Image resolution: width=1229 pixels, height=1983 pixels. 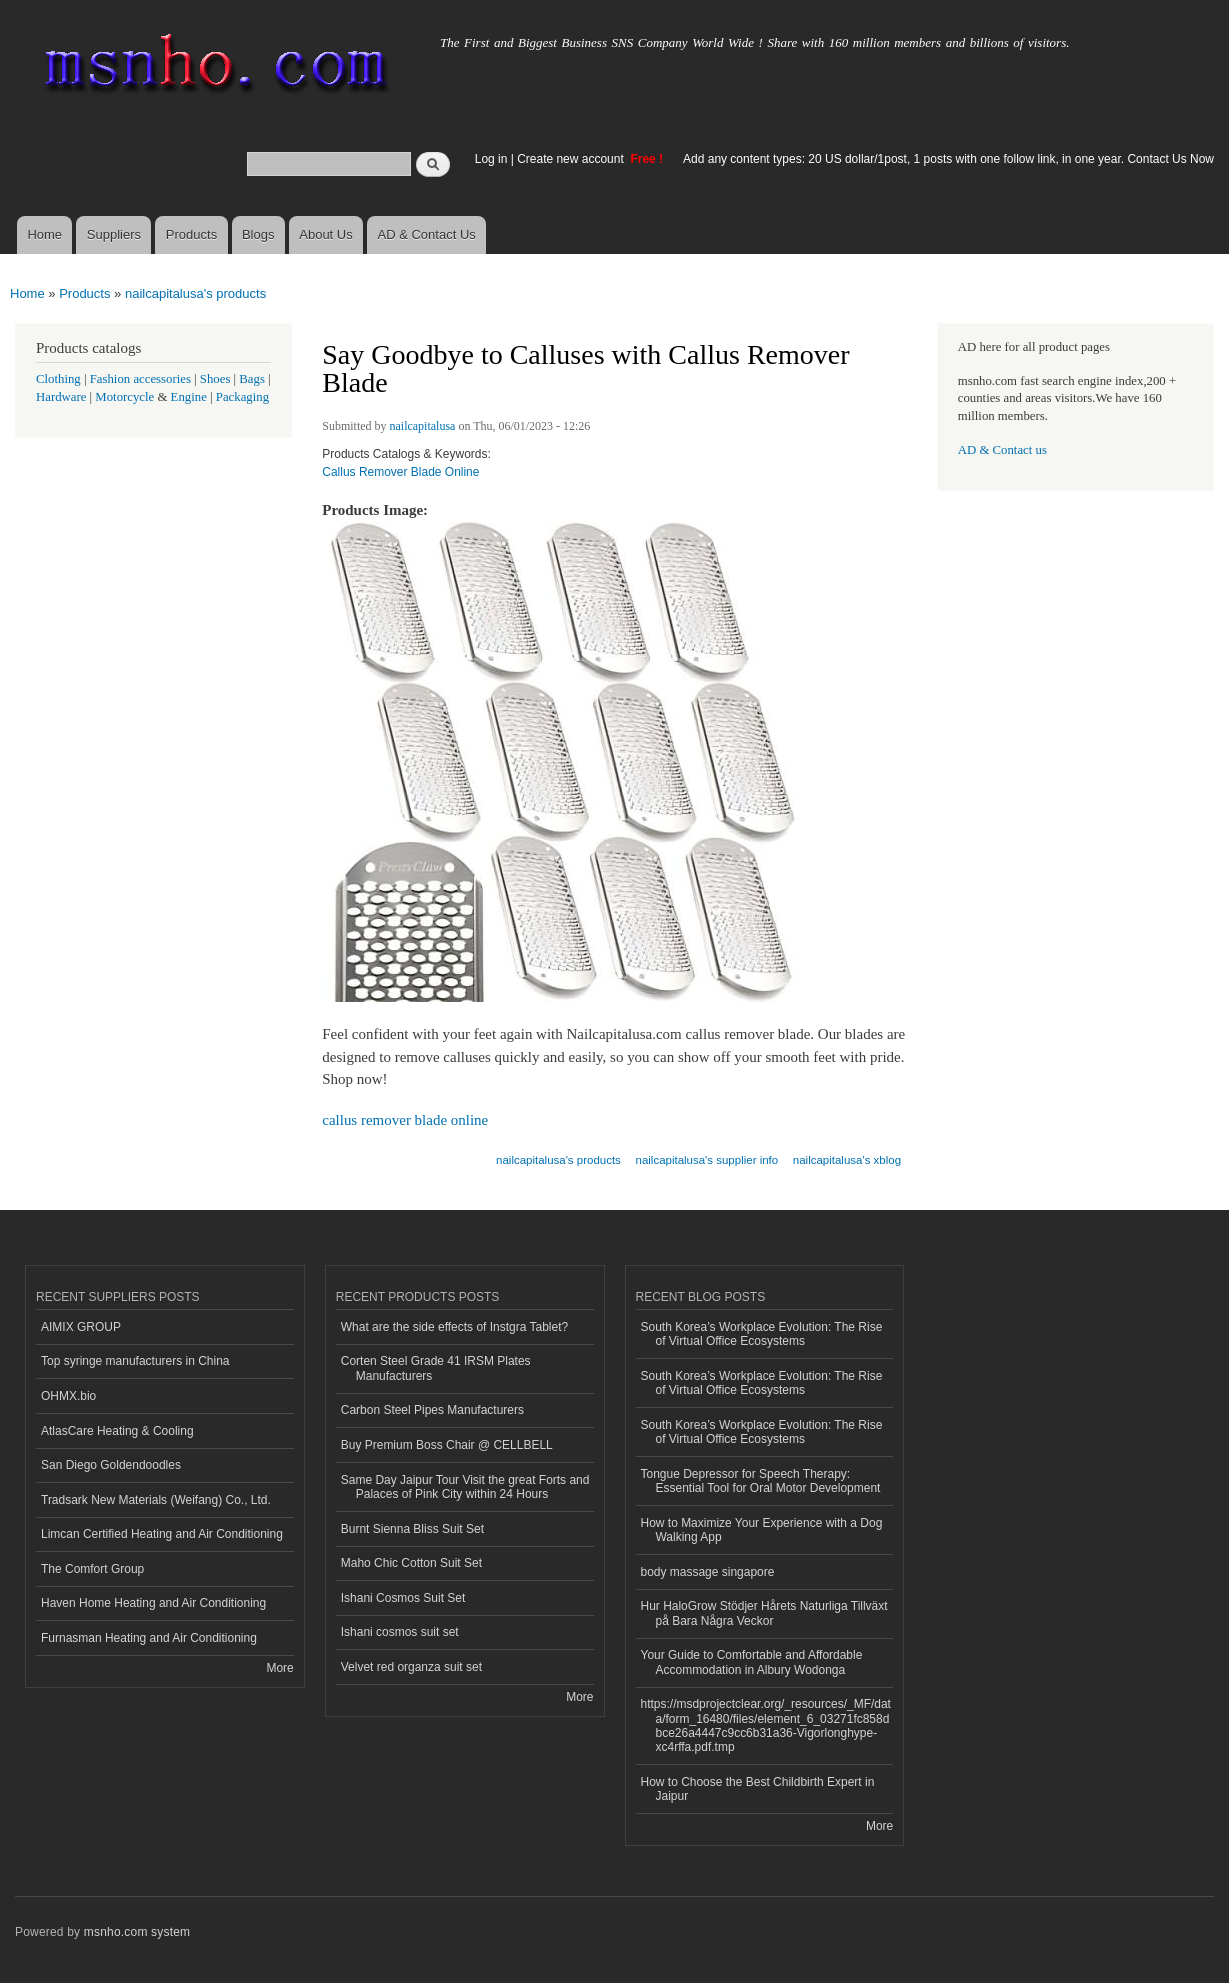 I want to click on Packaging, so click(x=242, y=397).